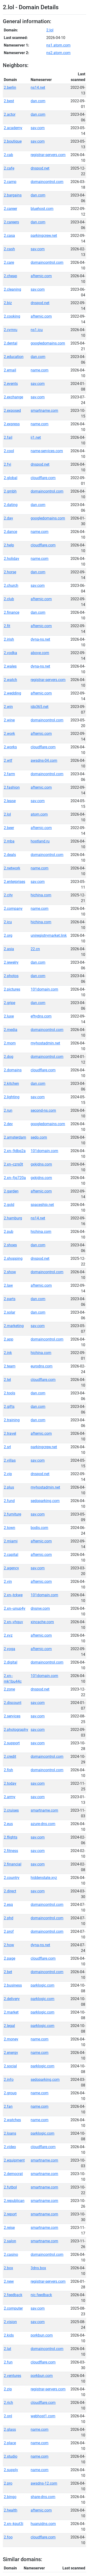 The width and height of the screenshot is (89, 2576). What do you see at coordinates (7, 1379) in the screenshot?
I see `2.tel` at bounding box center [7, 1379].